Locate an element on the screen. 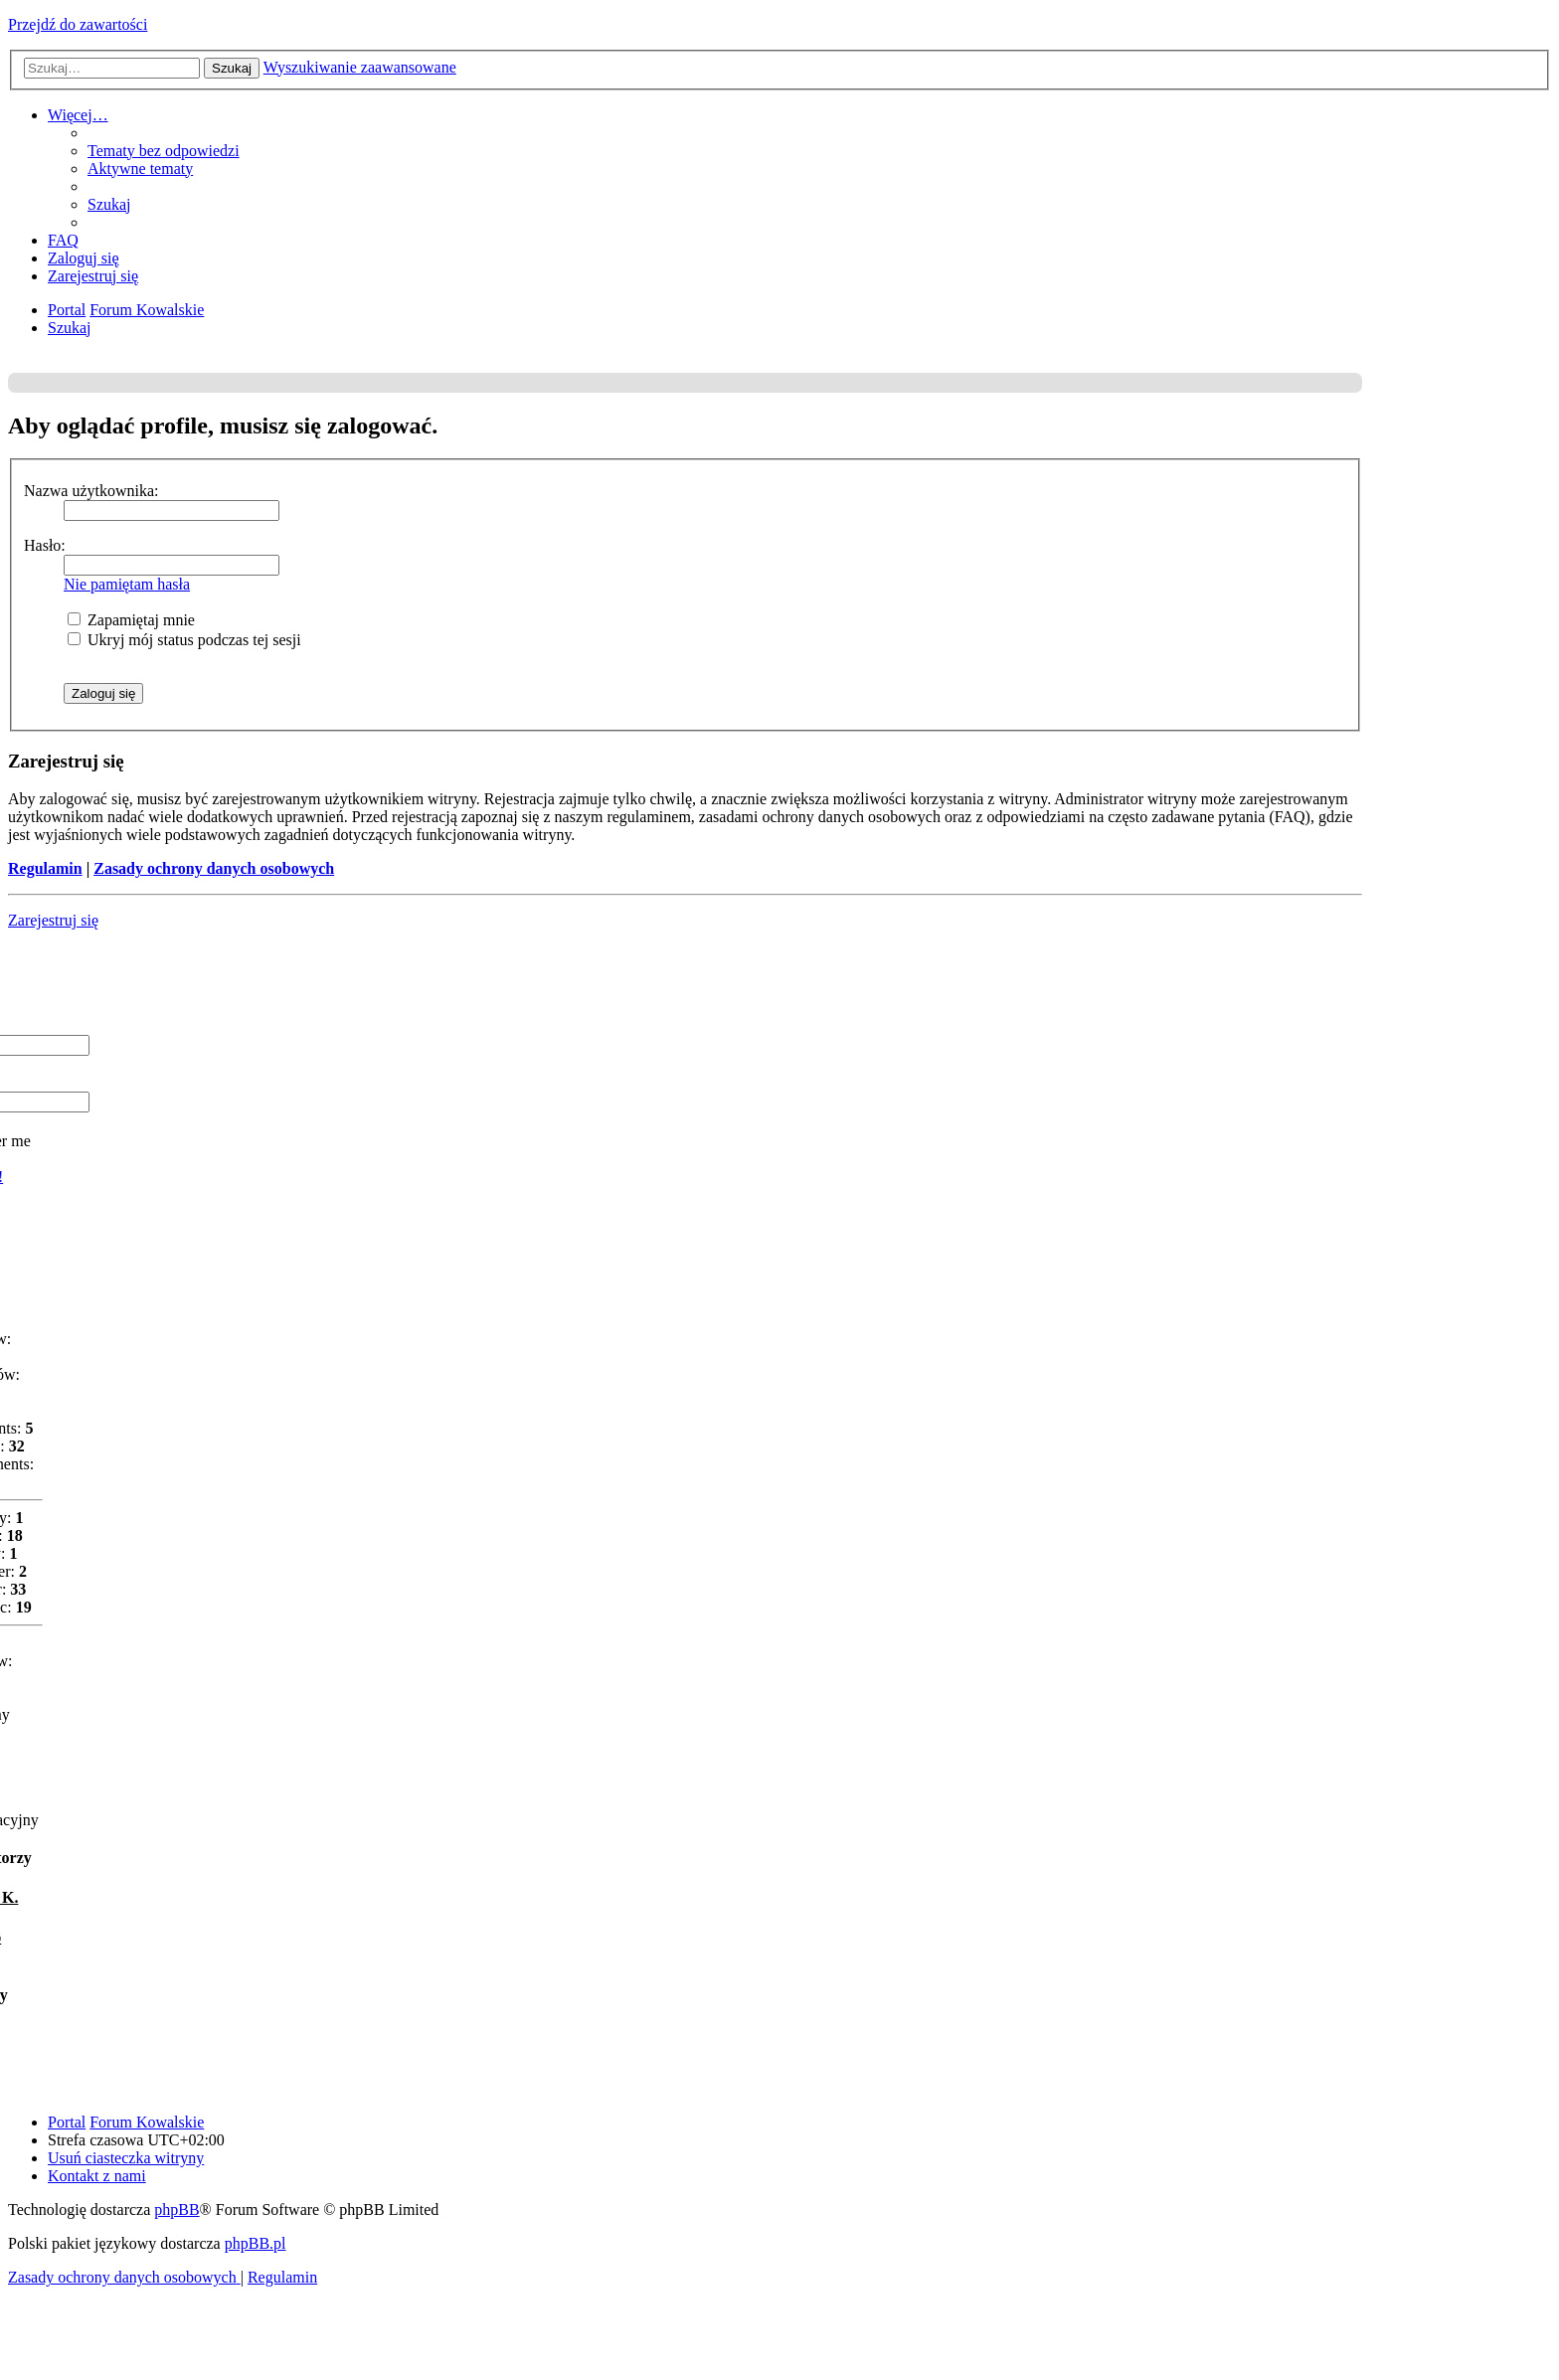  Przejdź do zawartości is located at coordinates (77, 24).